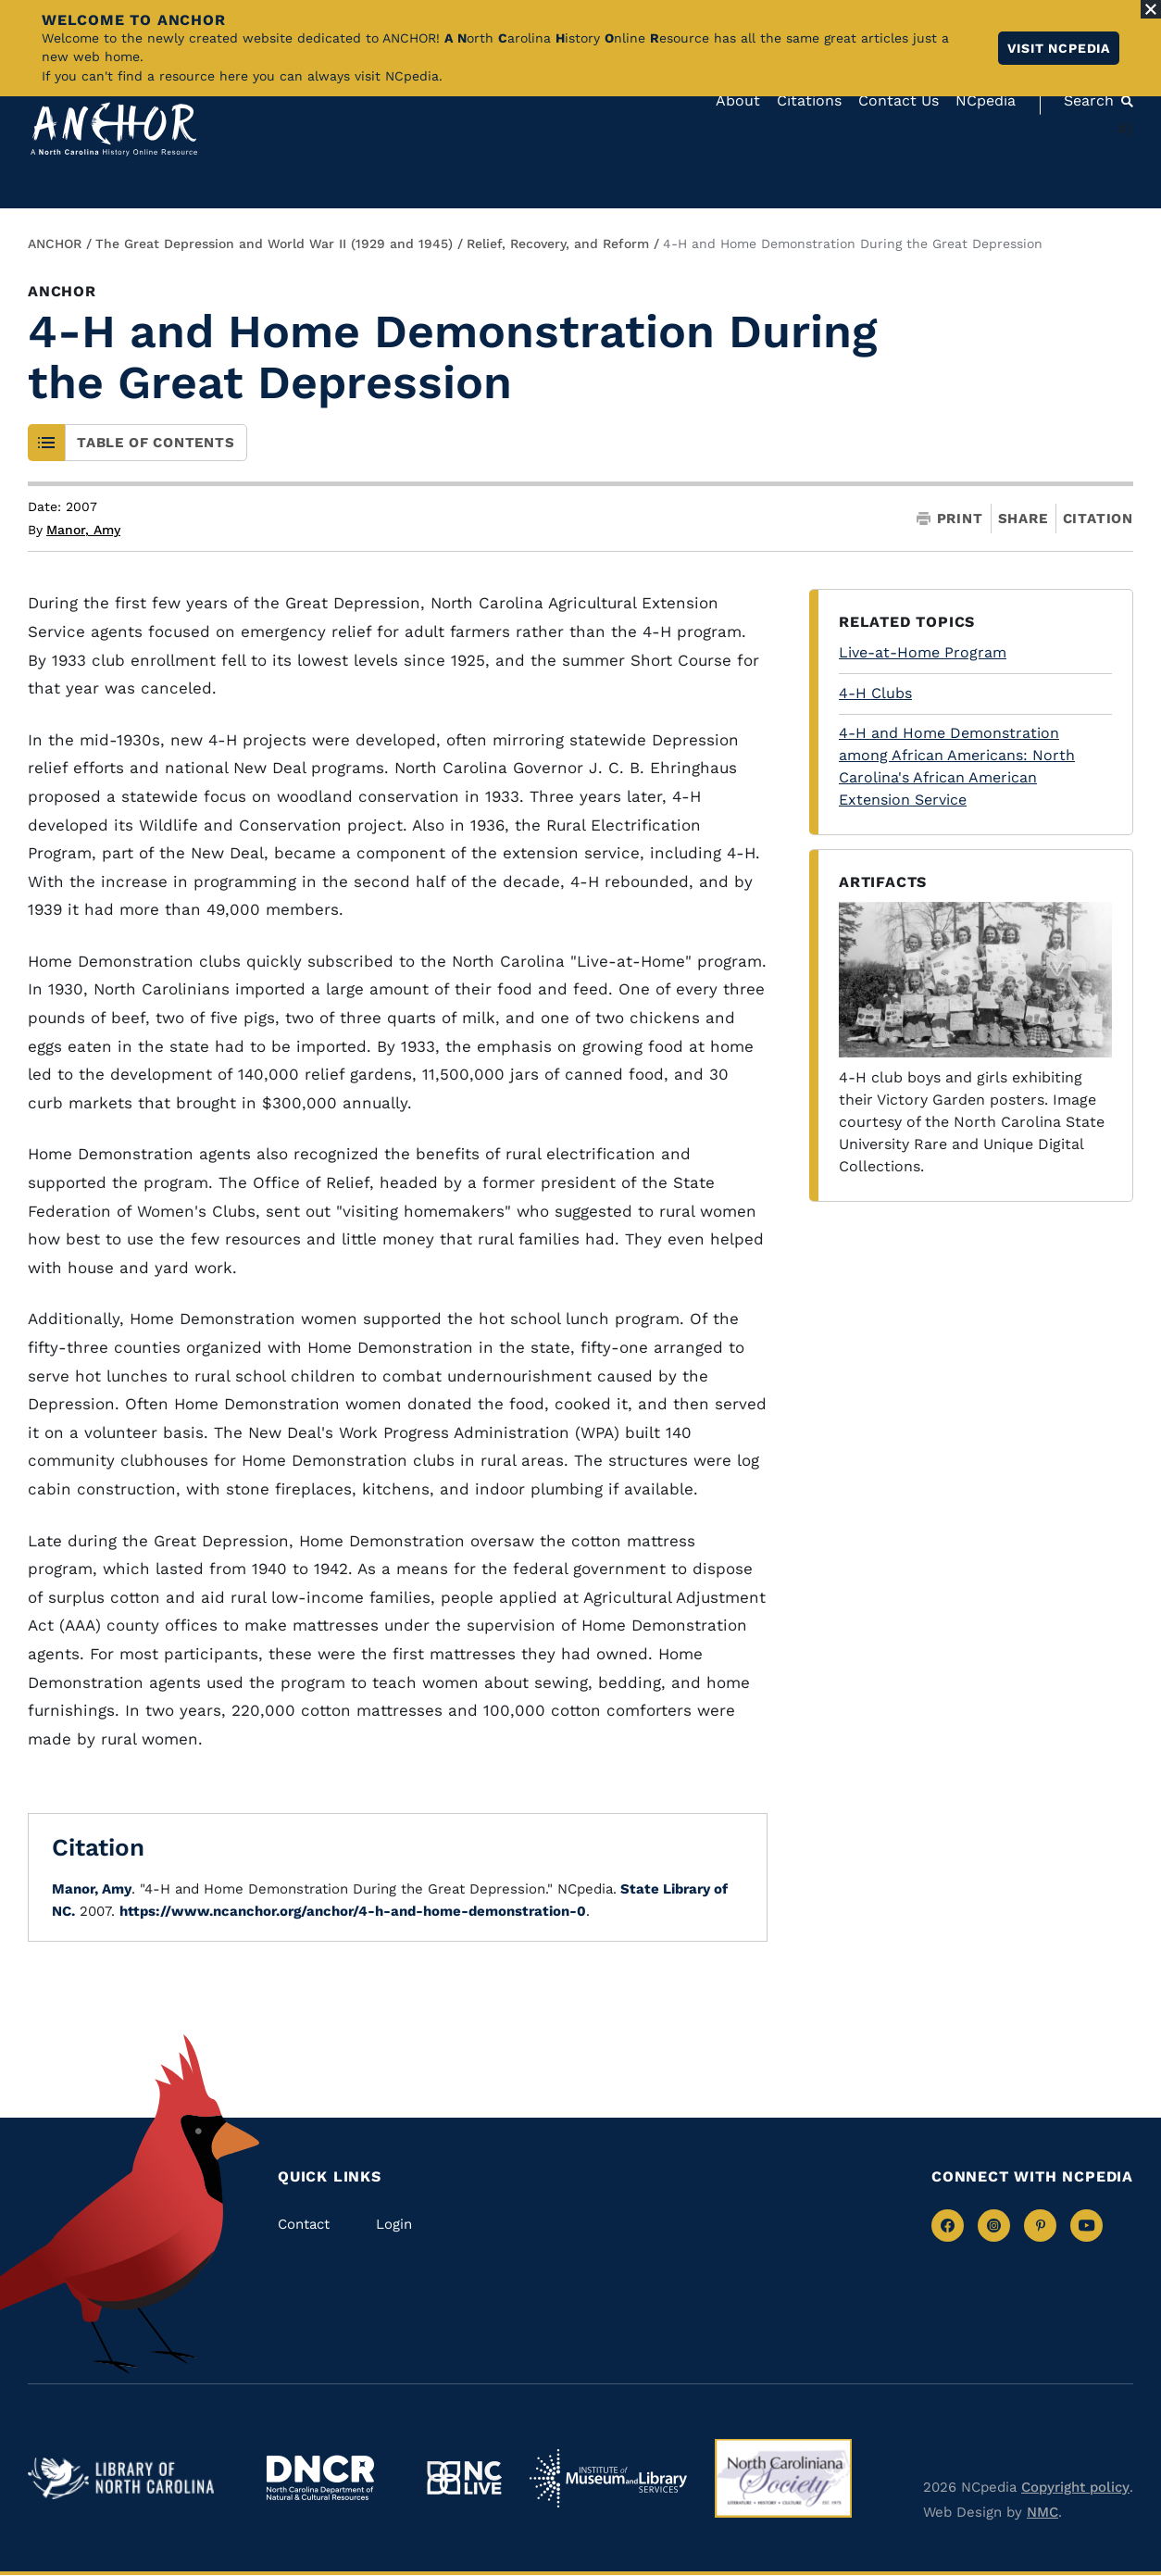 The width and height of the screenshot is (1161, 2576). I want to click on https://www.ncanchor.org/anchor/4-h-and-home-demonstration-0, so click(352, 1911).